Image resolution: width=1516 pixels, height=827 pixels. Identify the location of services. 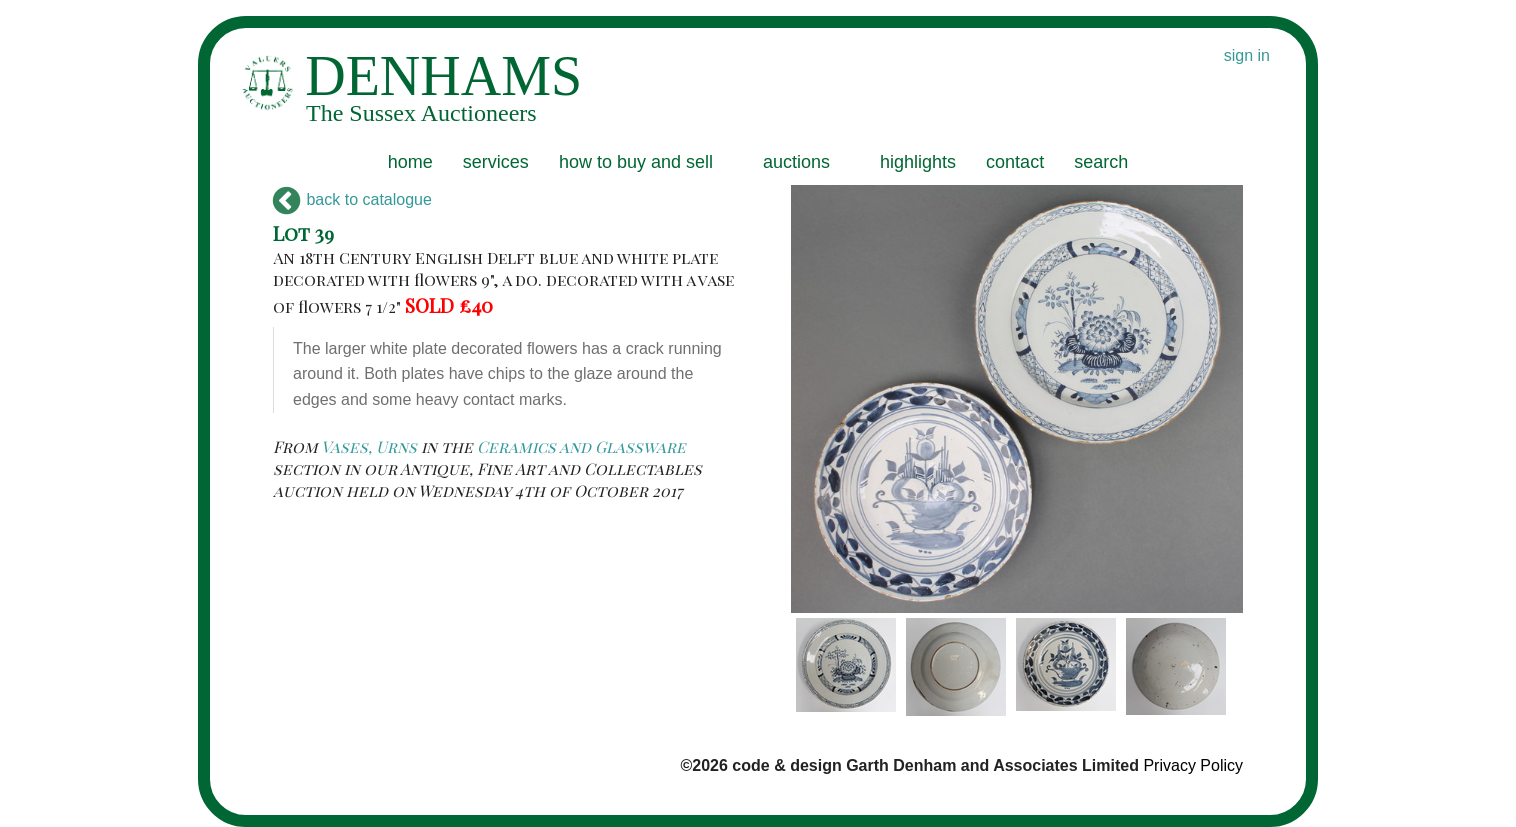
(496, 162).